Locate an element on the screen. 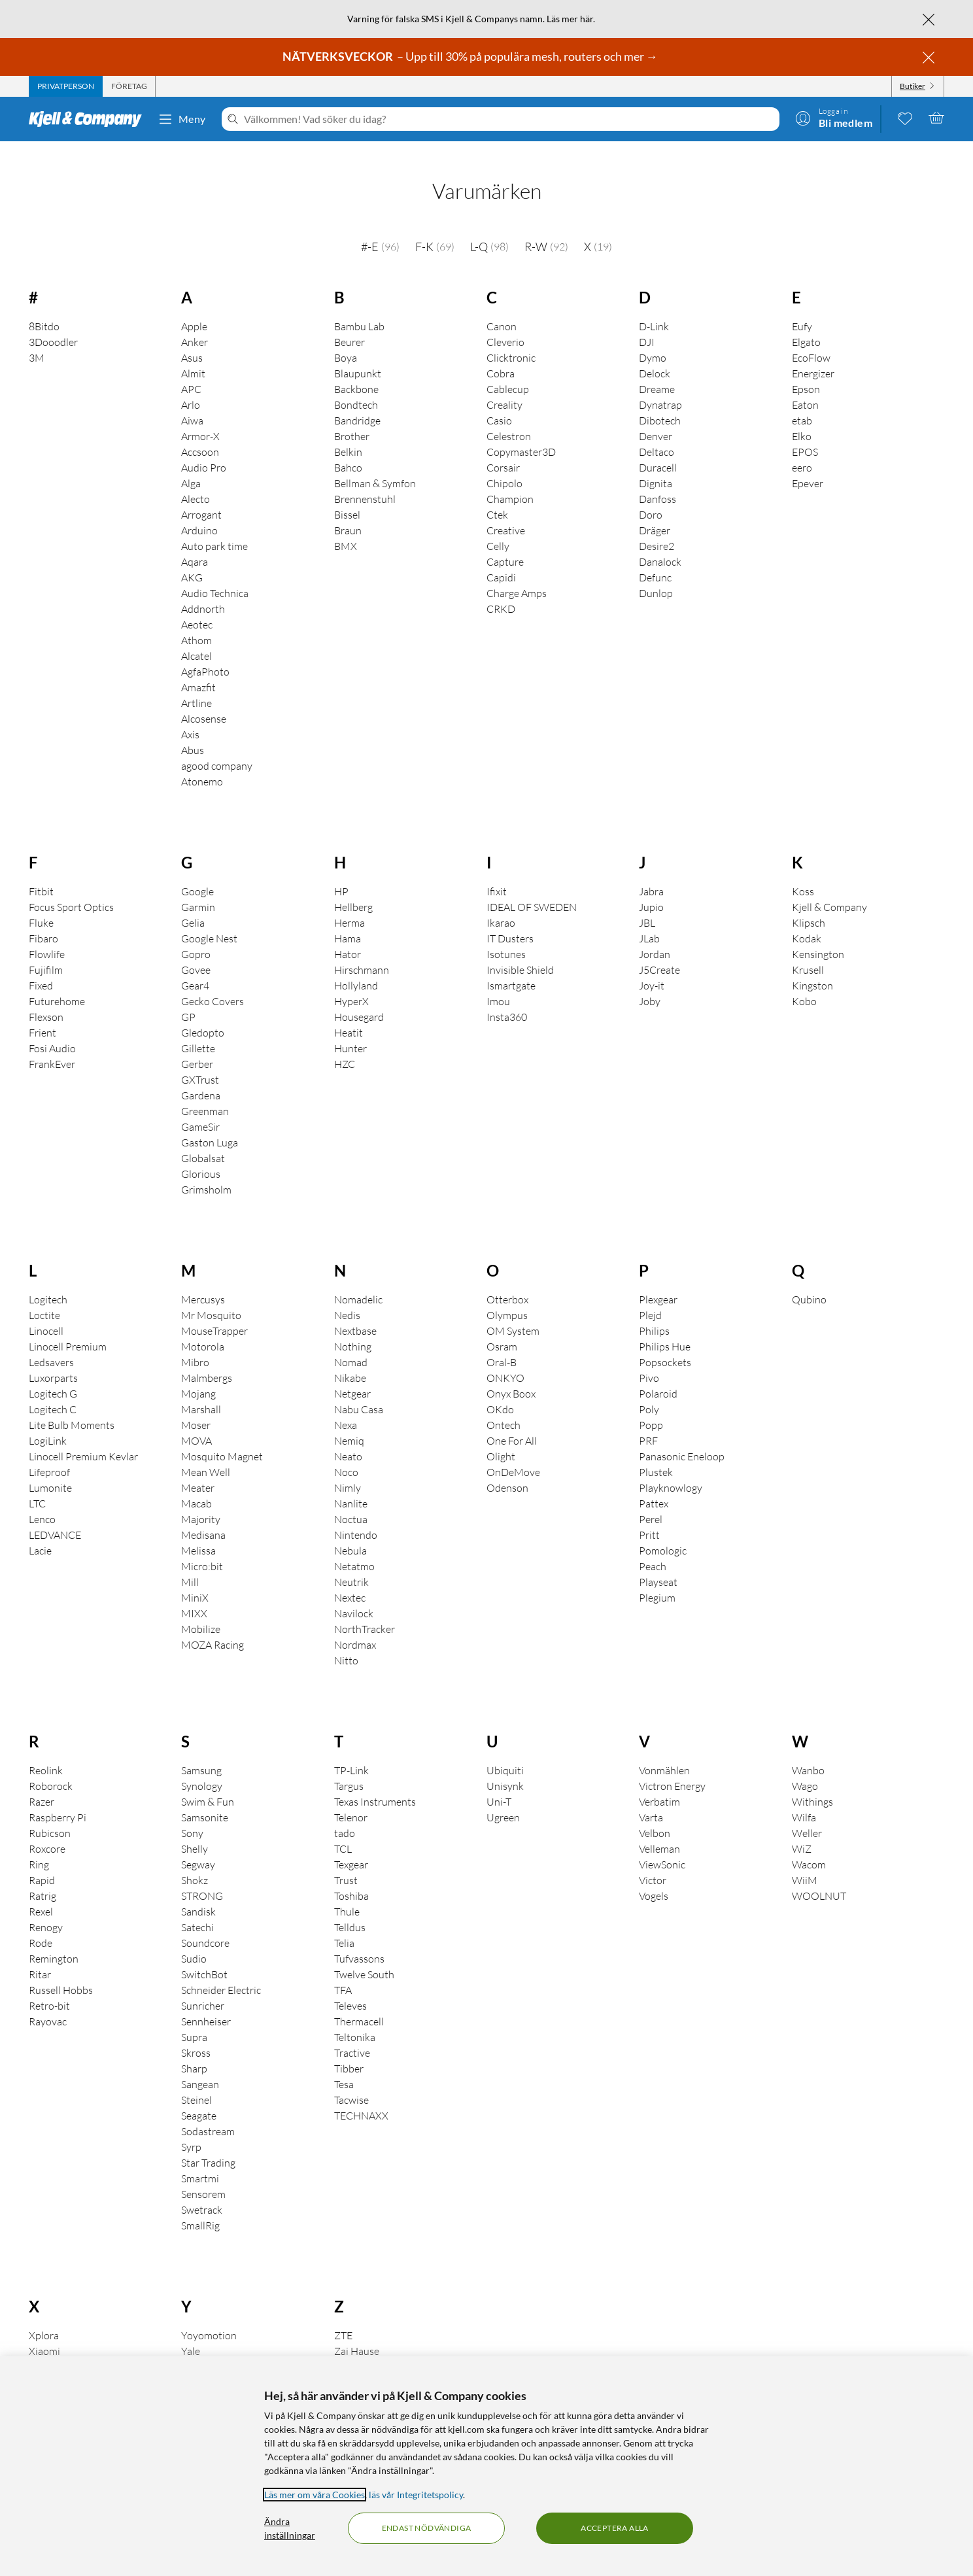 The height and width of the screenshot is (2576, 973). Clicktronic is located at coordinates (511, 339).